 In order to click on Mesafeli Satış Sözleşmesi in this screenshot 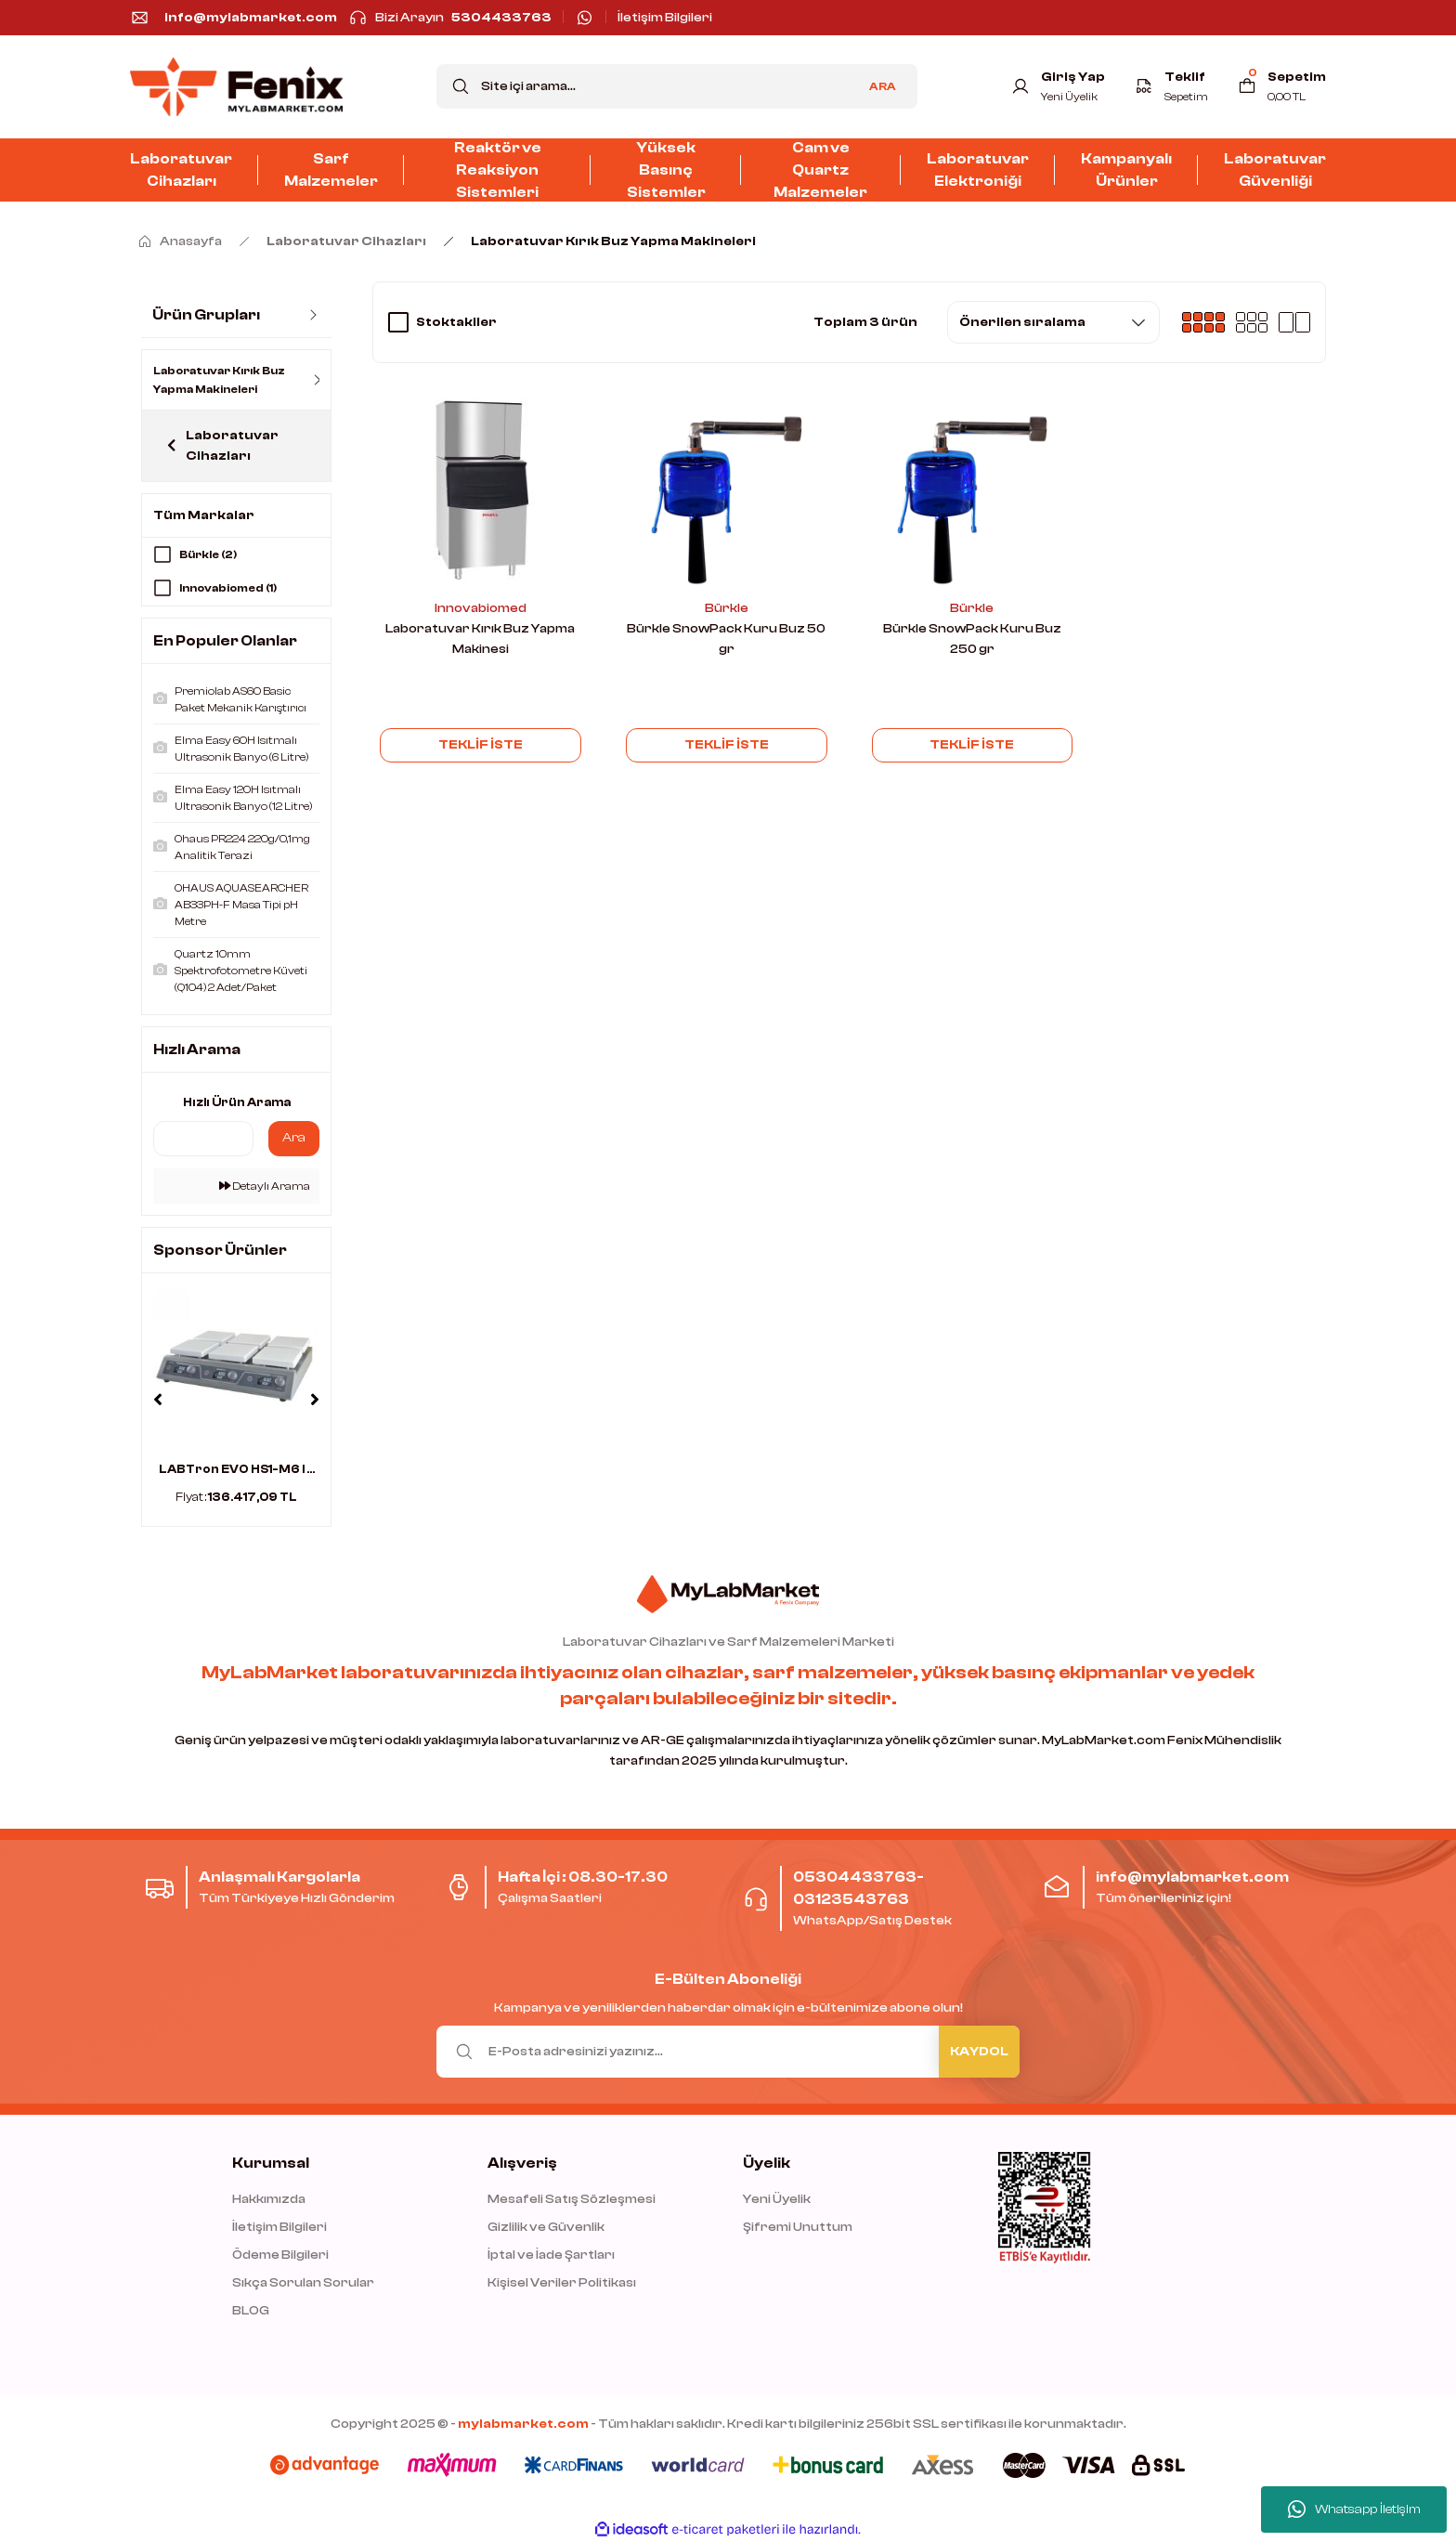, I will do `click(572, 2198)`.